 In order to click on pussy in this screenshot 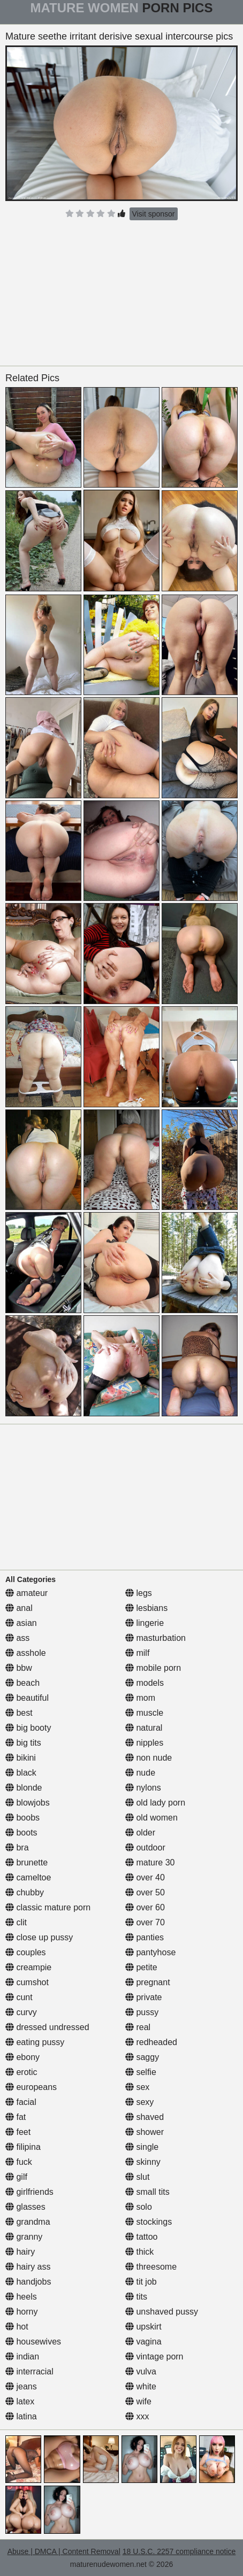, I will do `click(141, 2012)`.